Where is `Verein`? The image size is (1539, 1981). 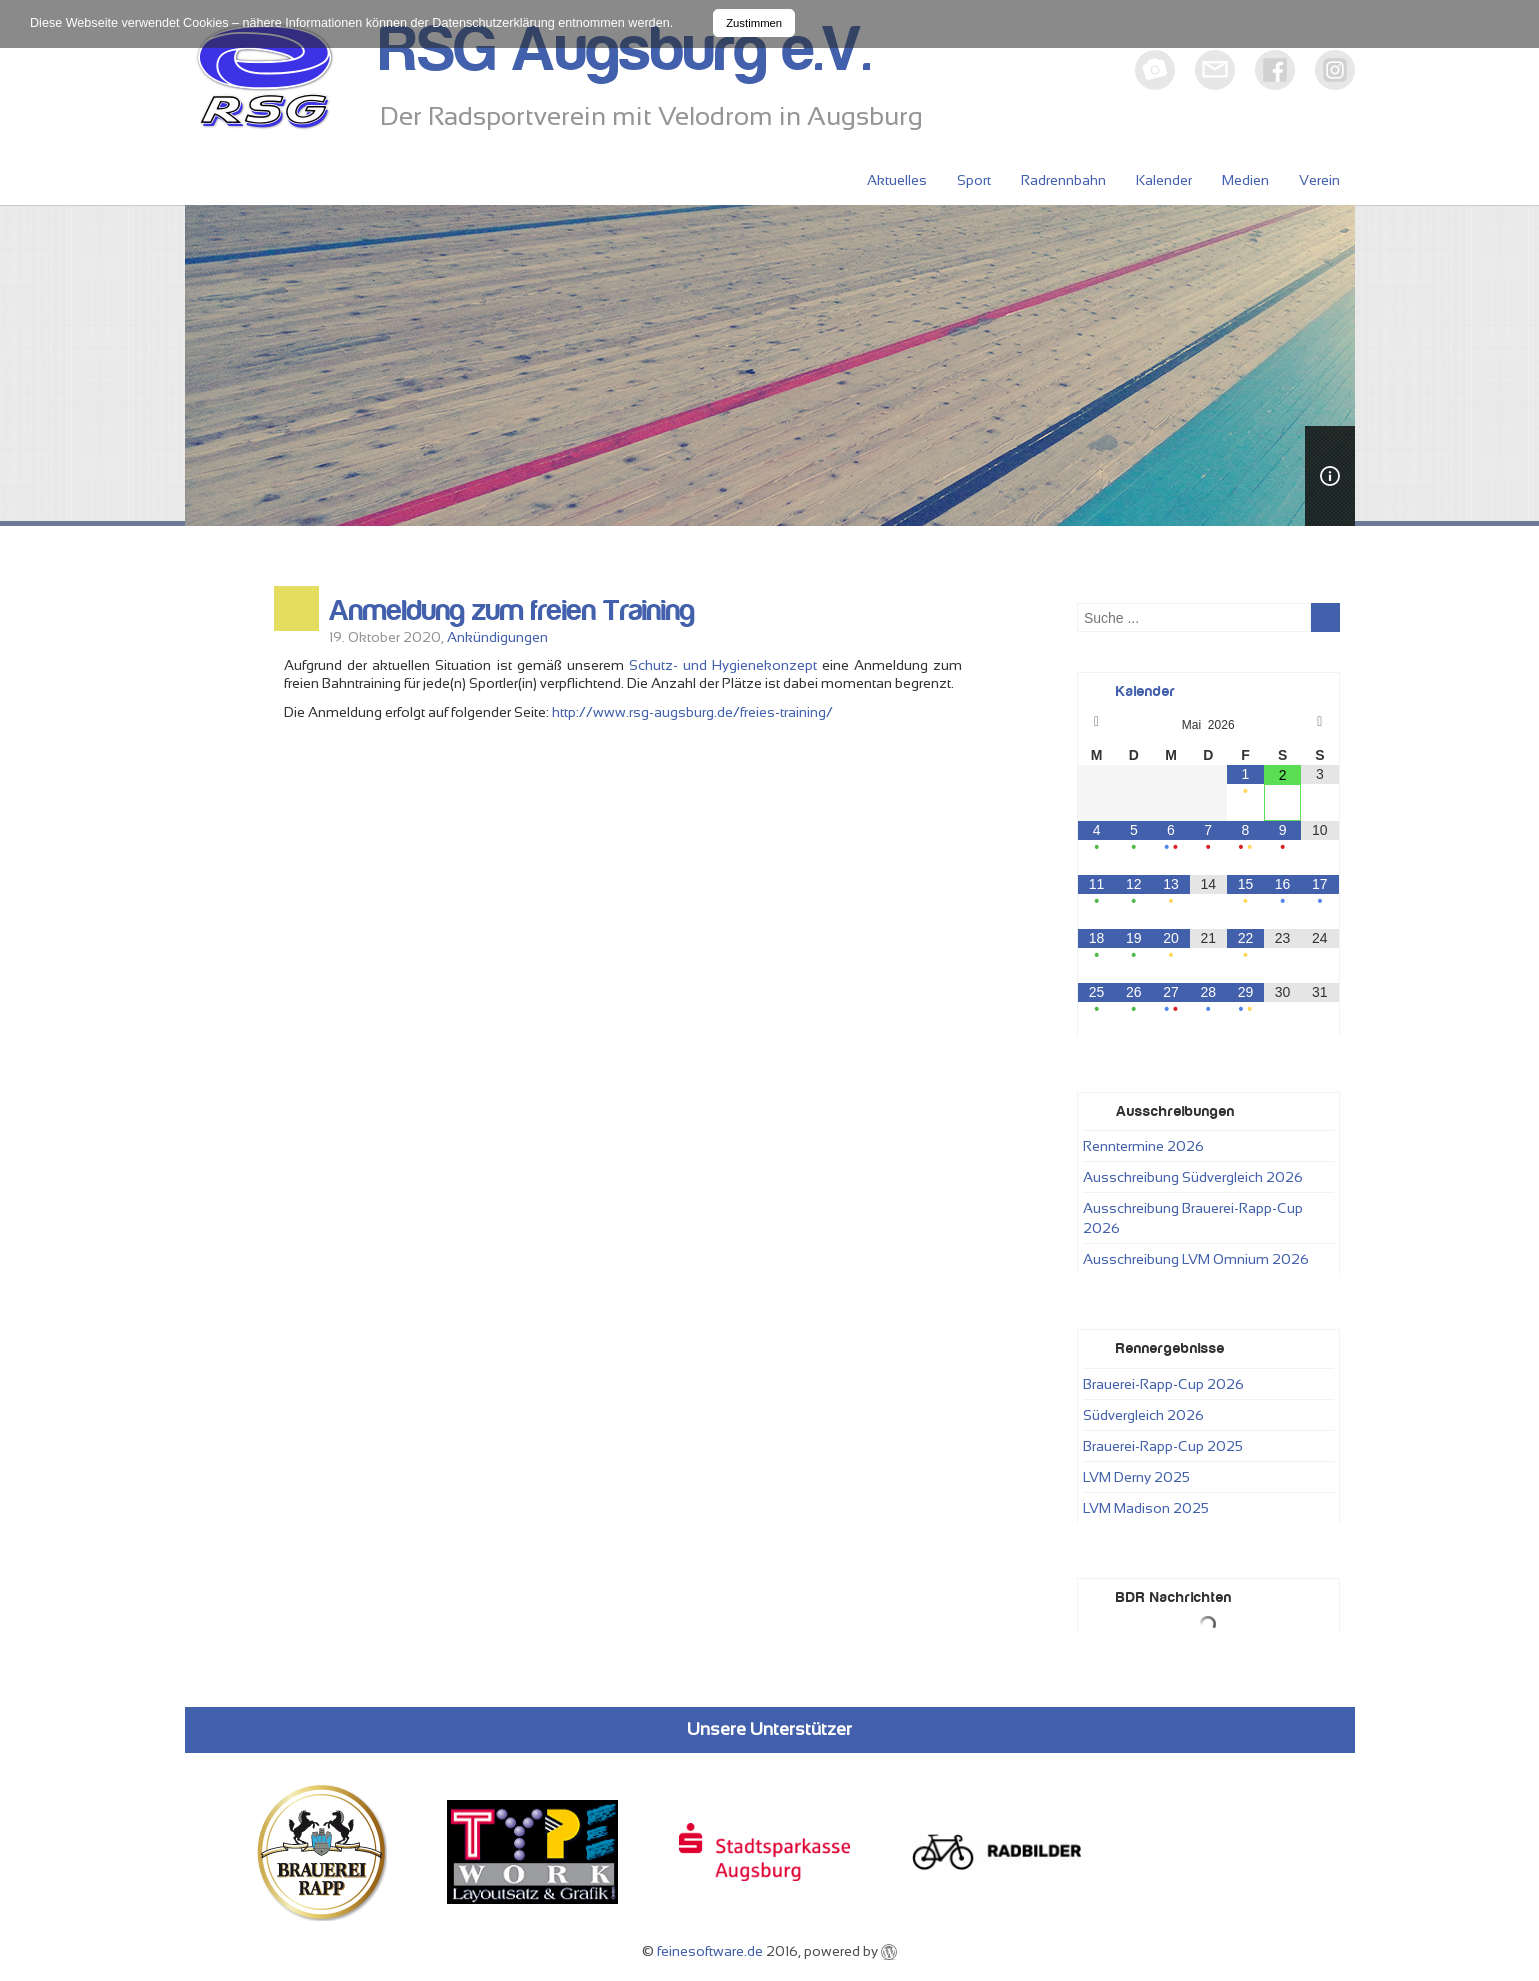
Verein is located at coordinates (1319, 180).